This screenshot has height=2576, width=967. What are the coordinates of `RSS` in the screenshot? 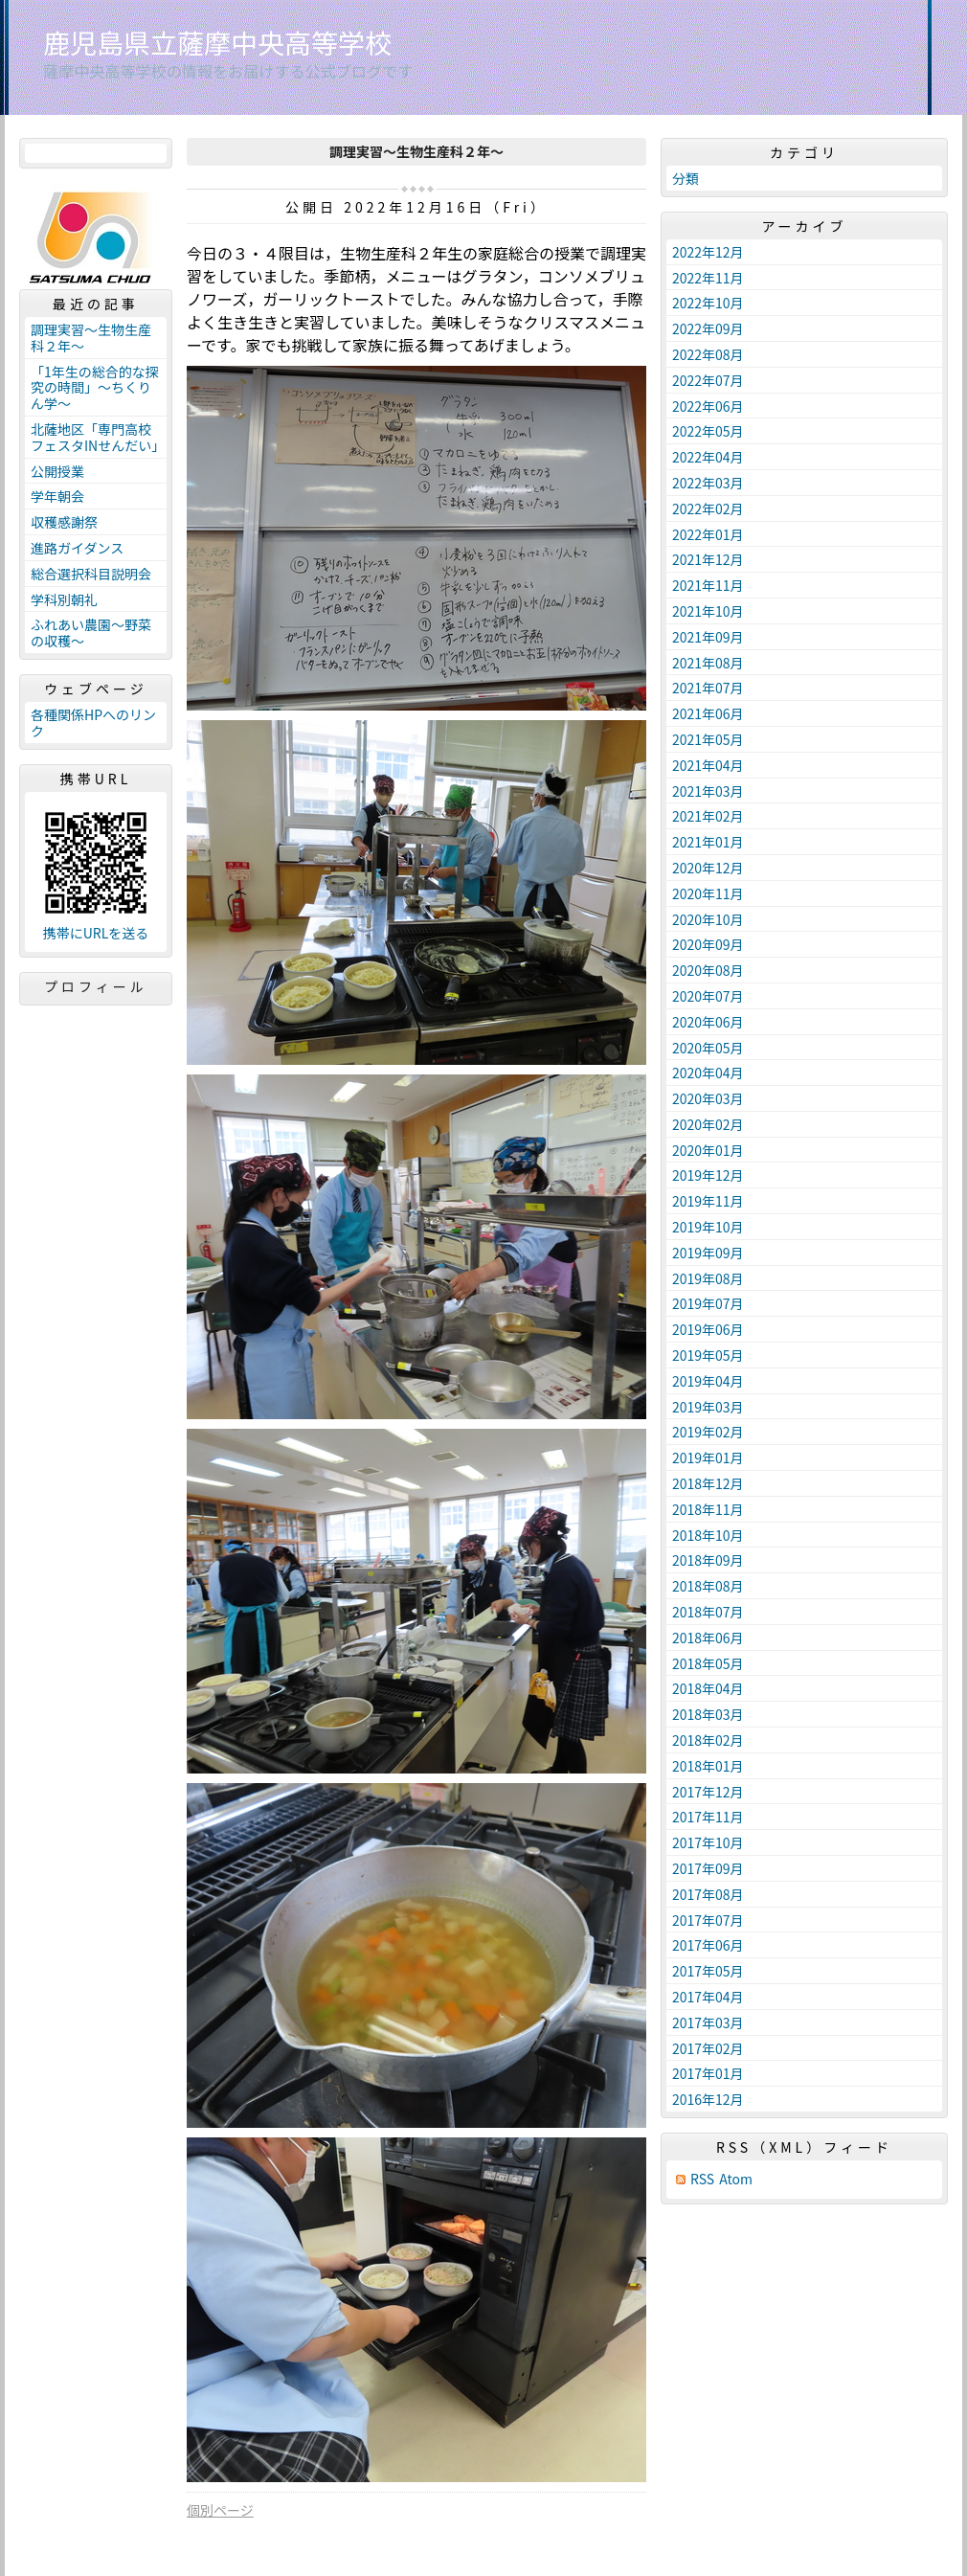 It's located at (702, 2179).